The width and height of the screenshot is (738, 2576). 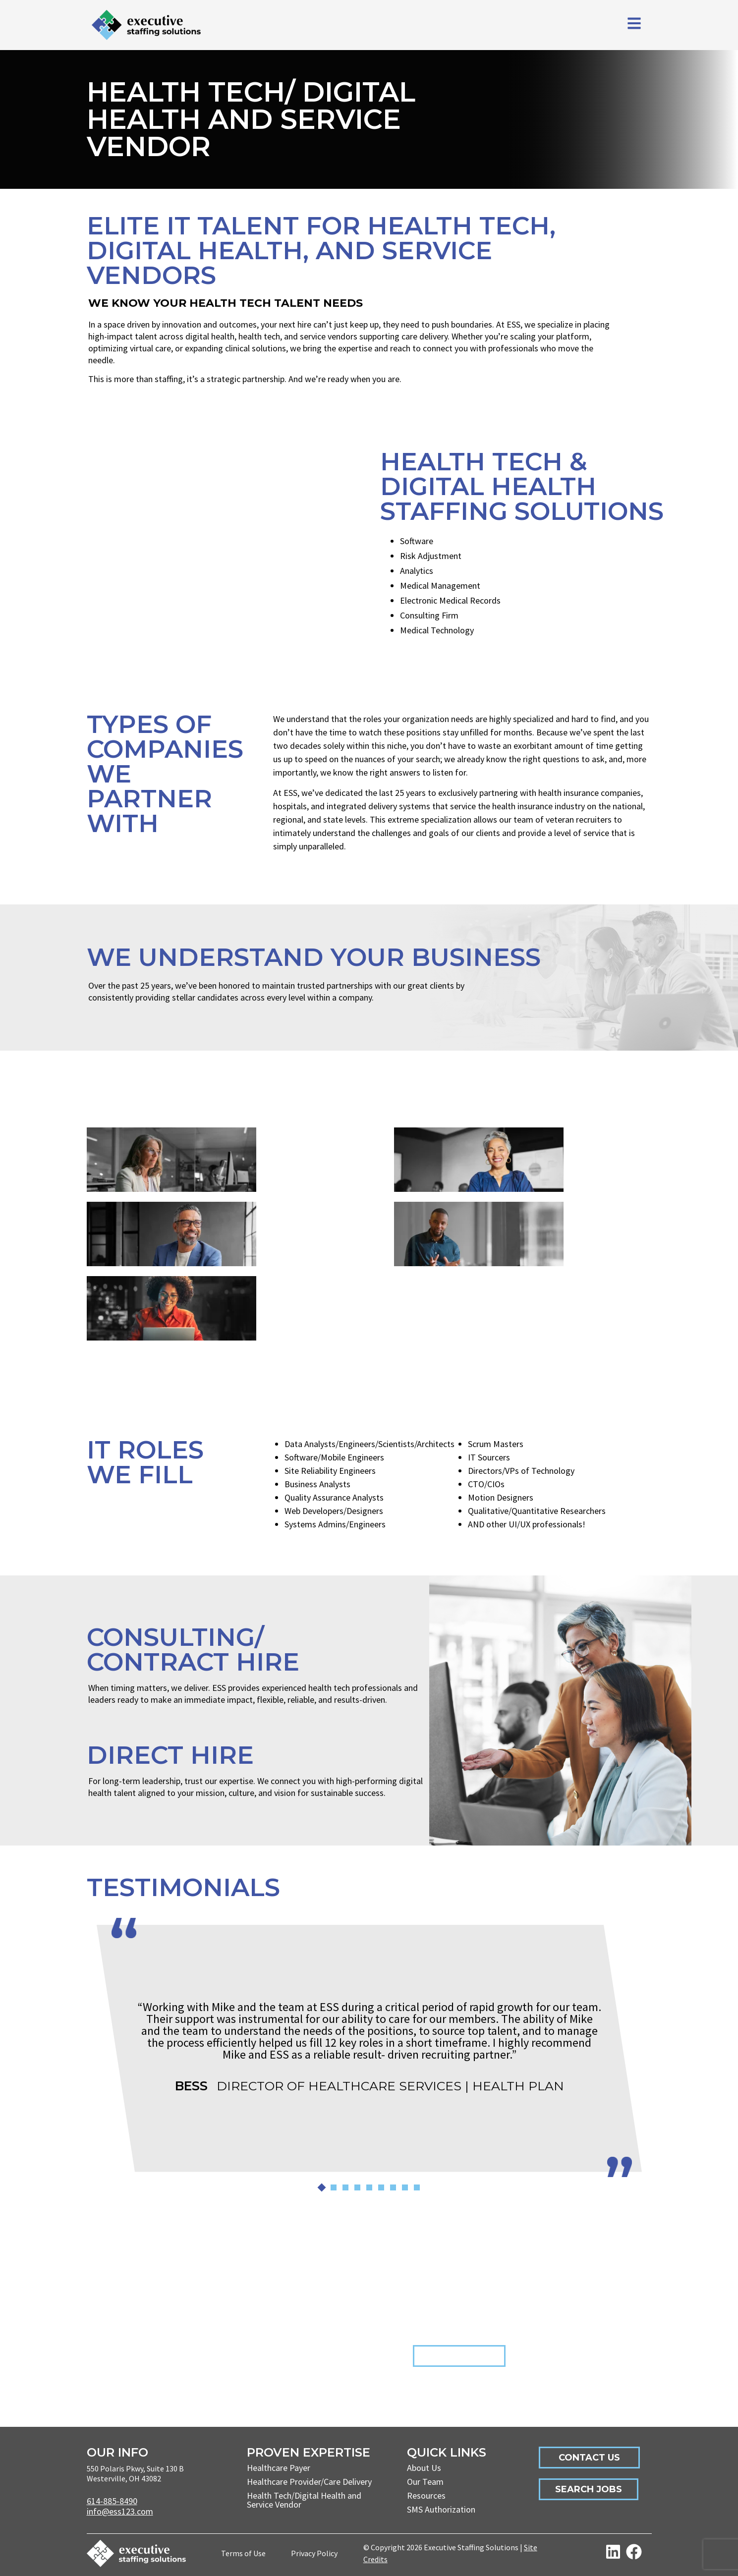 What do you see at coordinates (278, 2467) in the screenshot?
I see `Healthcare Payer` at bounding box center [278, 2467].